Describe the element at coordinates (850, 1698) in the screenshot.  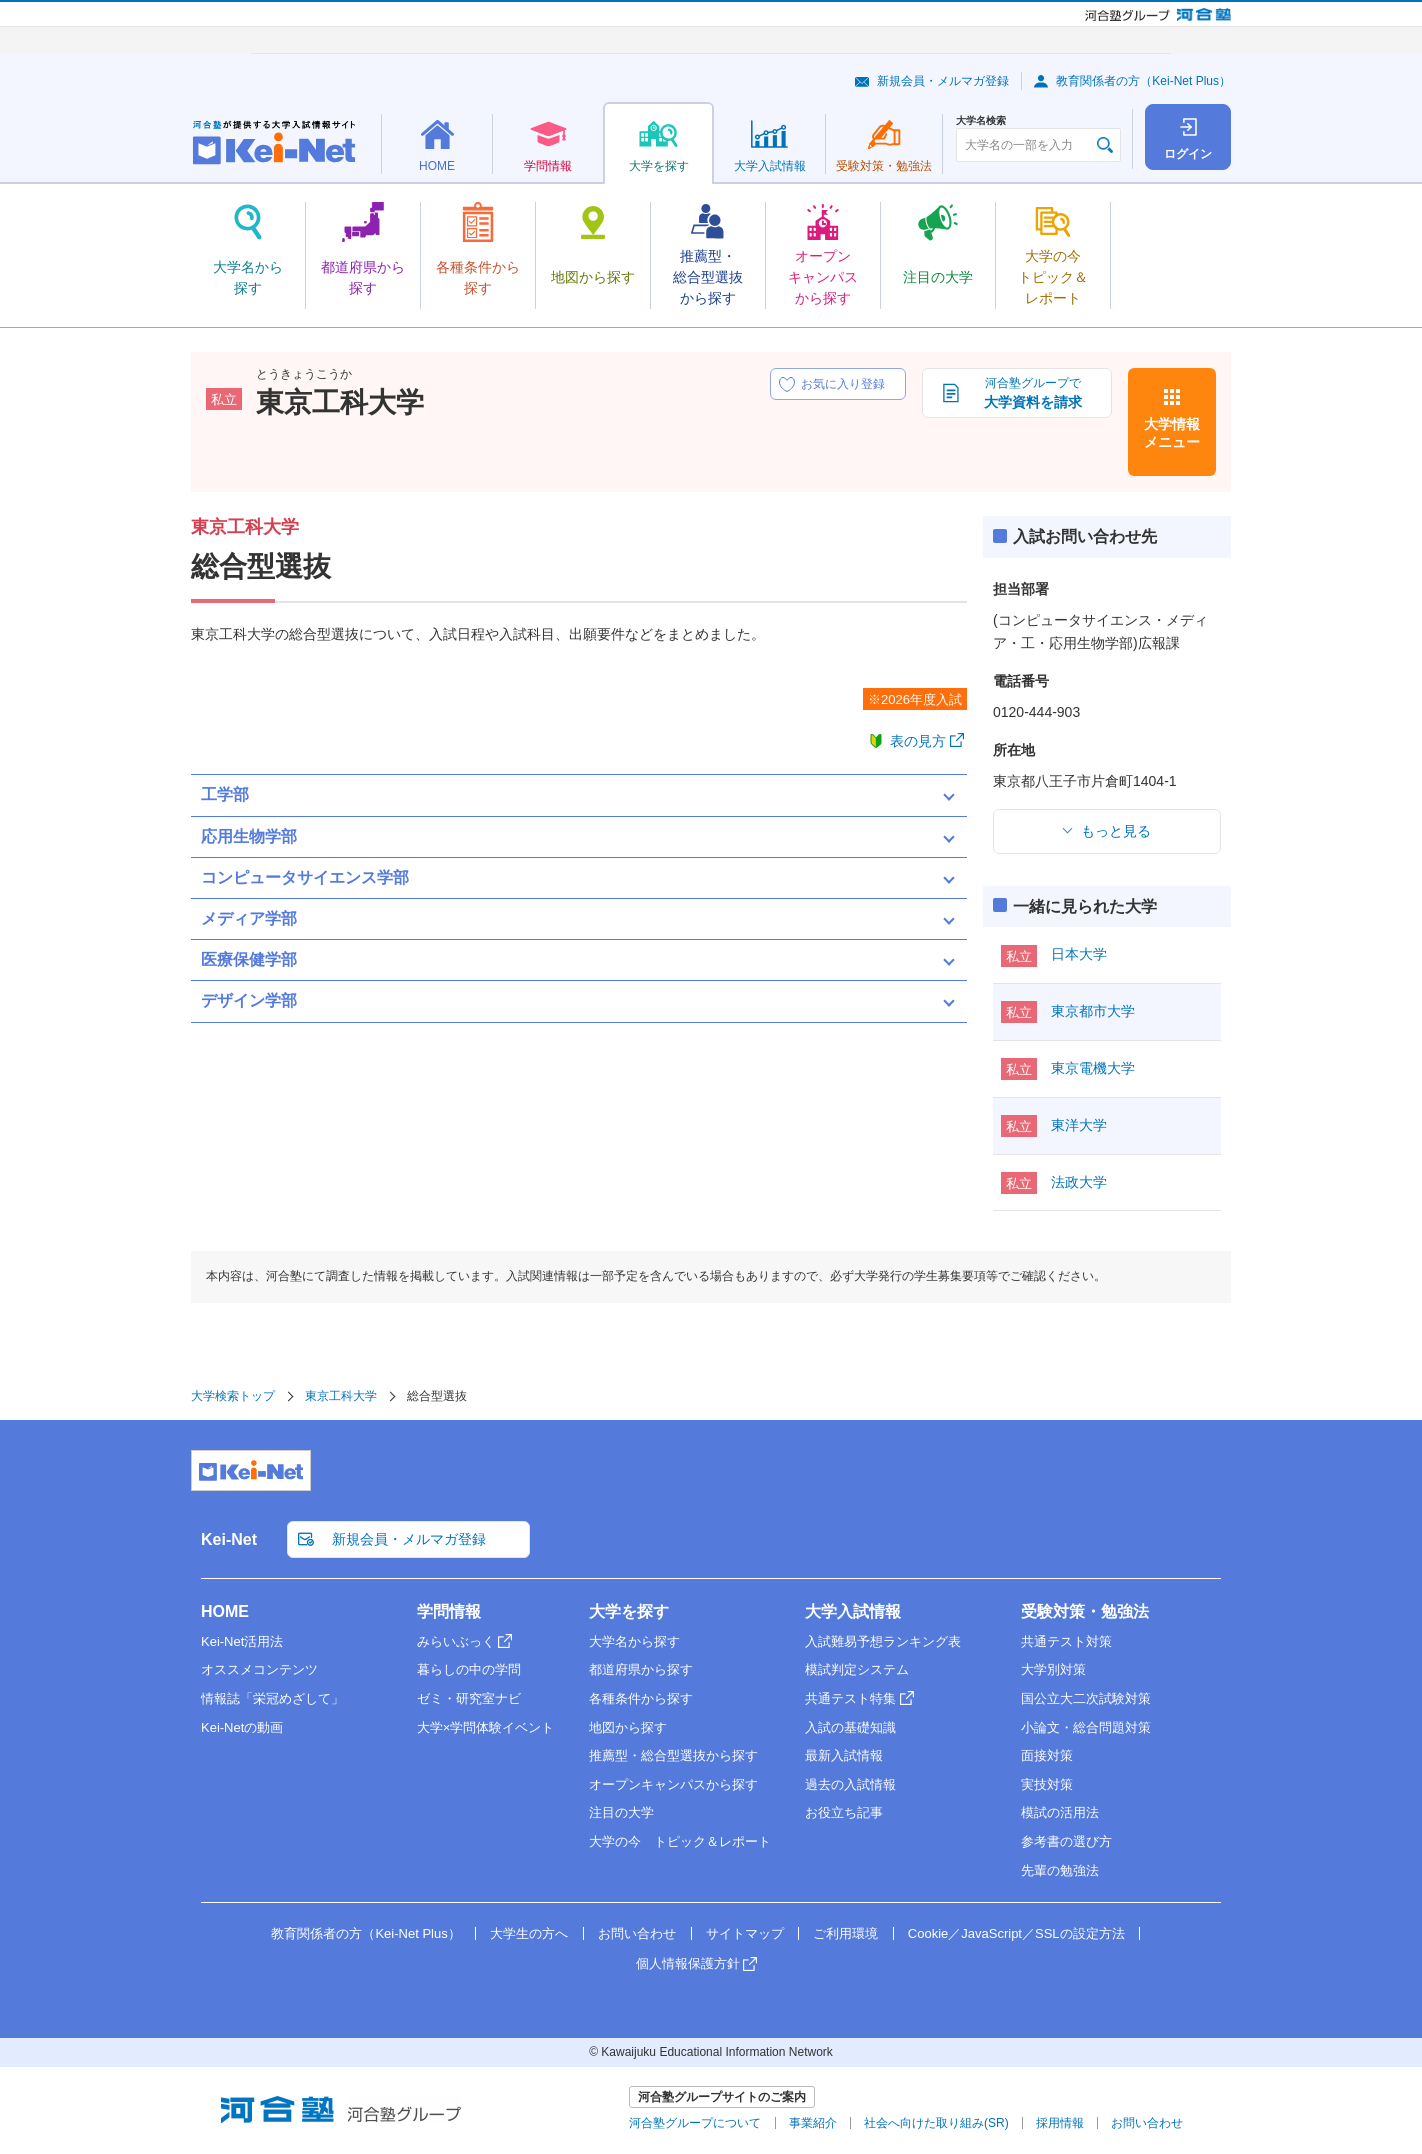
I see `共通テスト特集` at that location.